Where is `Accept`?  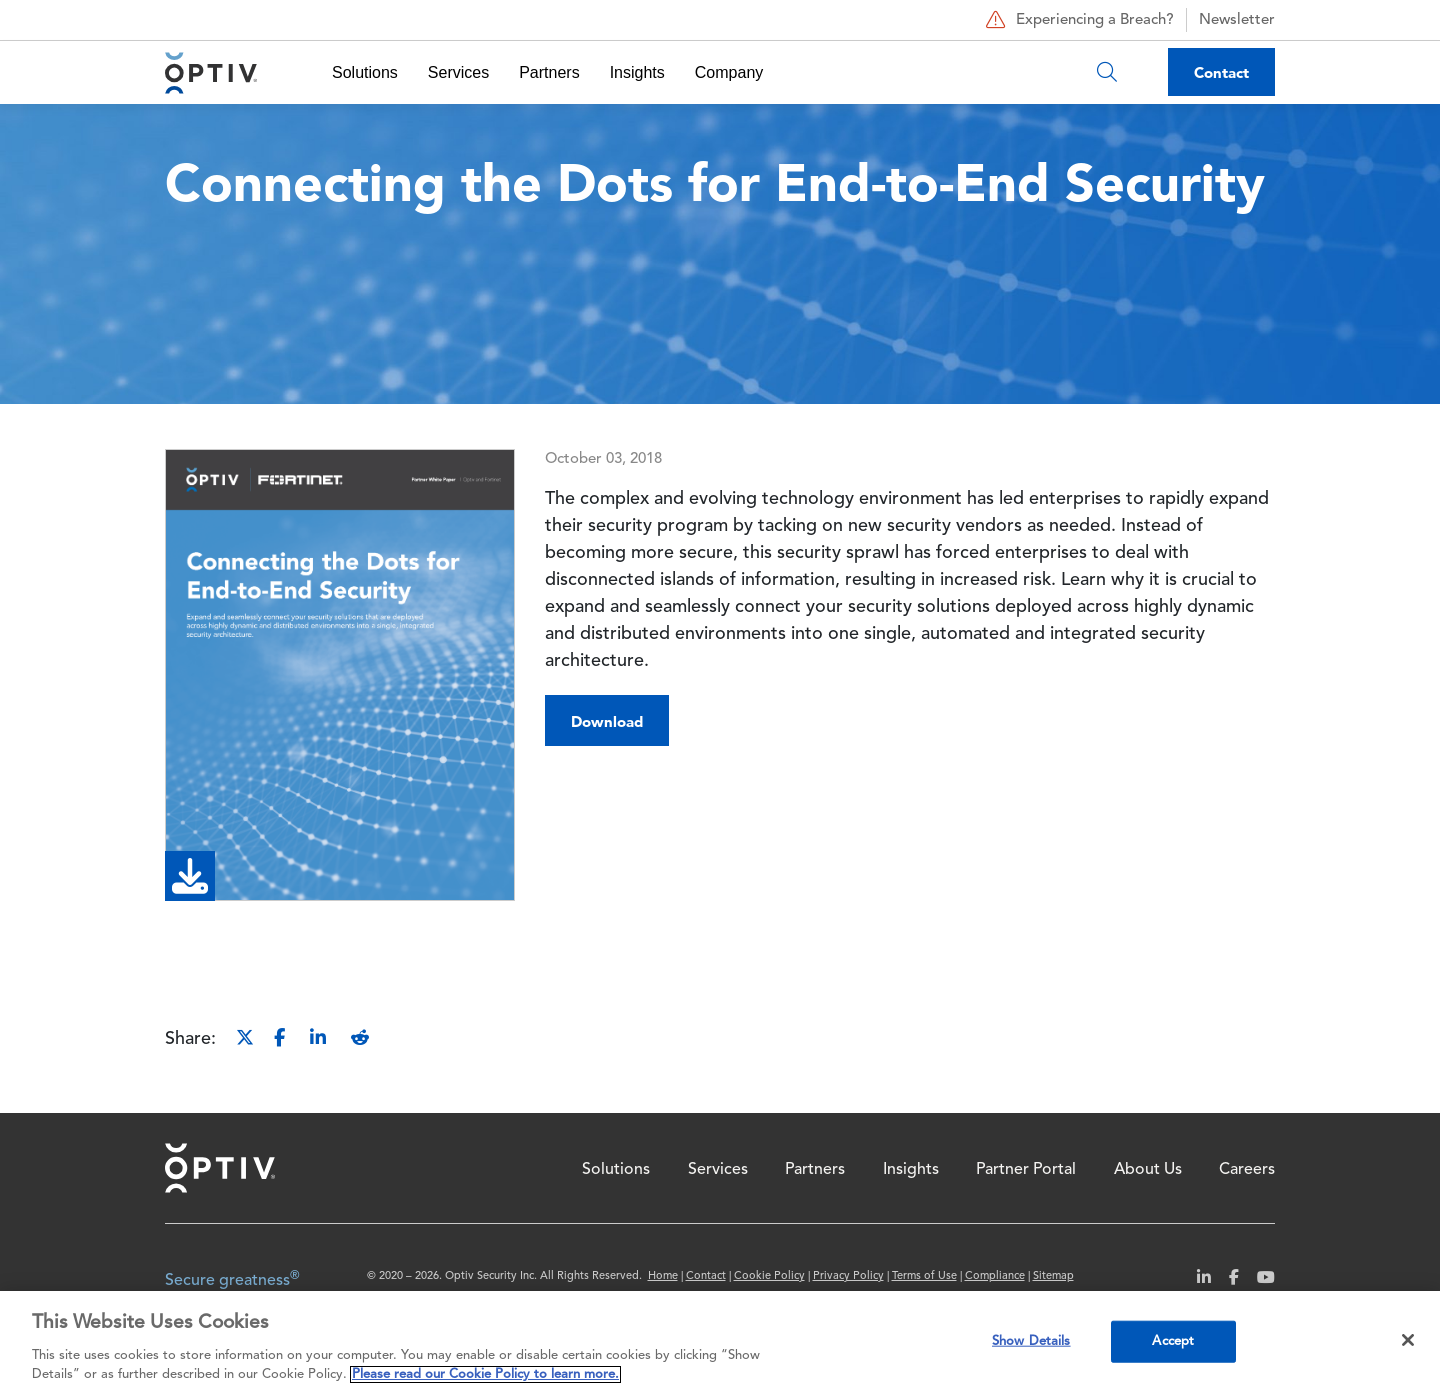 Accept is located at coordinates (1173, 1341).